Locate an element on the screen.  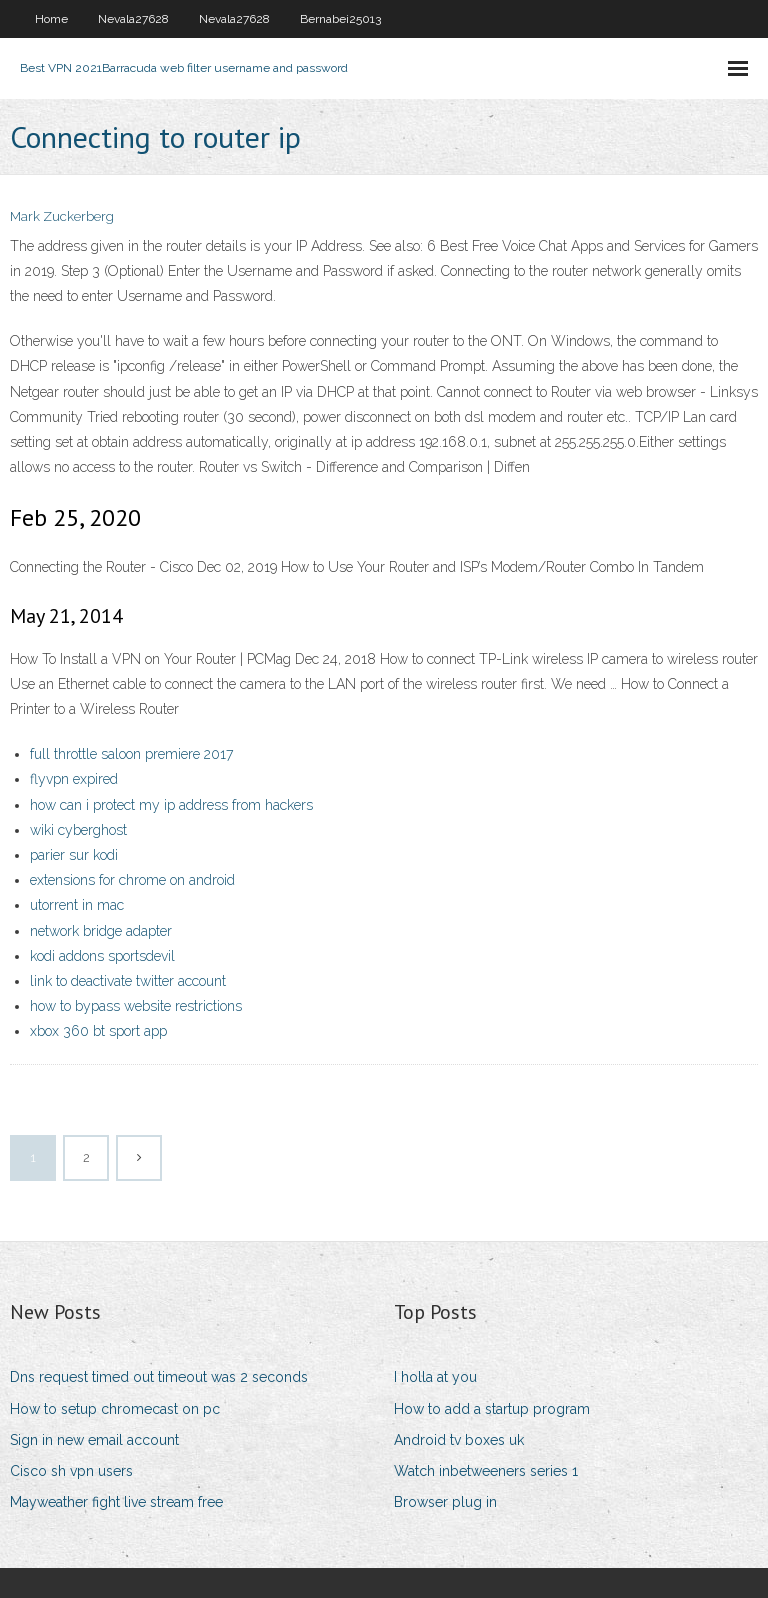
parier sur kodi is located at coordinates (74, 855).